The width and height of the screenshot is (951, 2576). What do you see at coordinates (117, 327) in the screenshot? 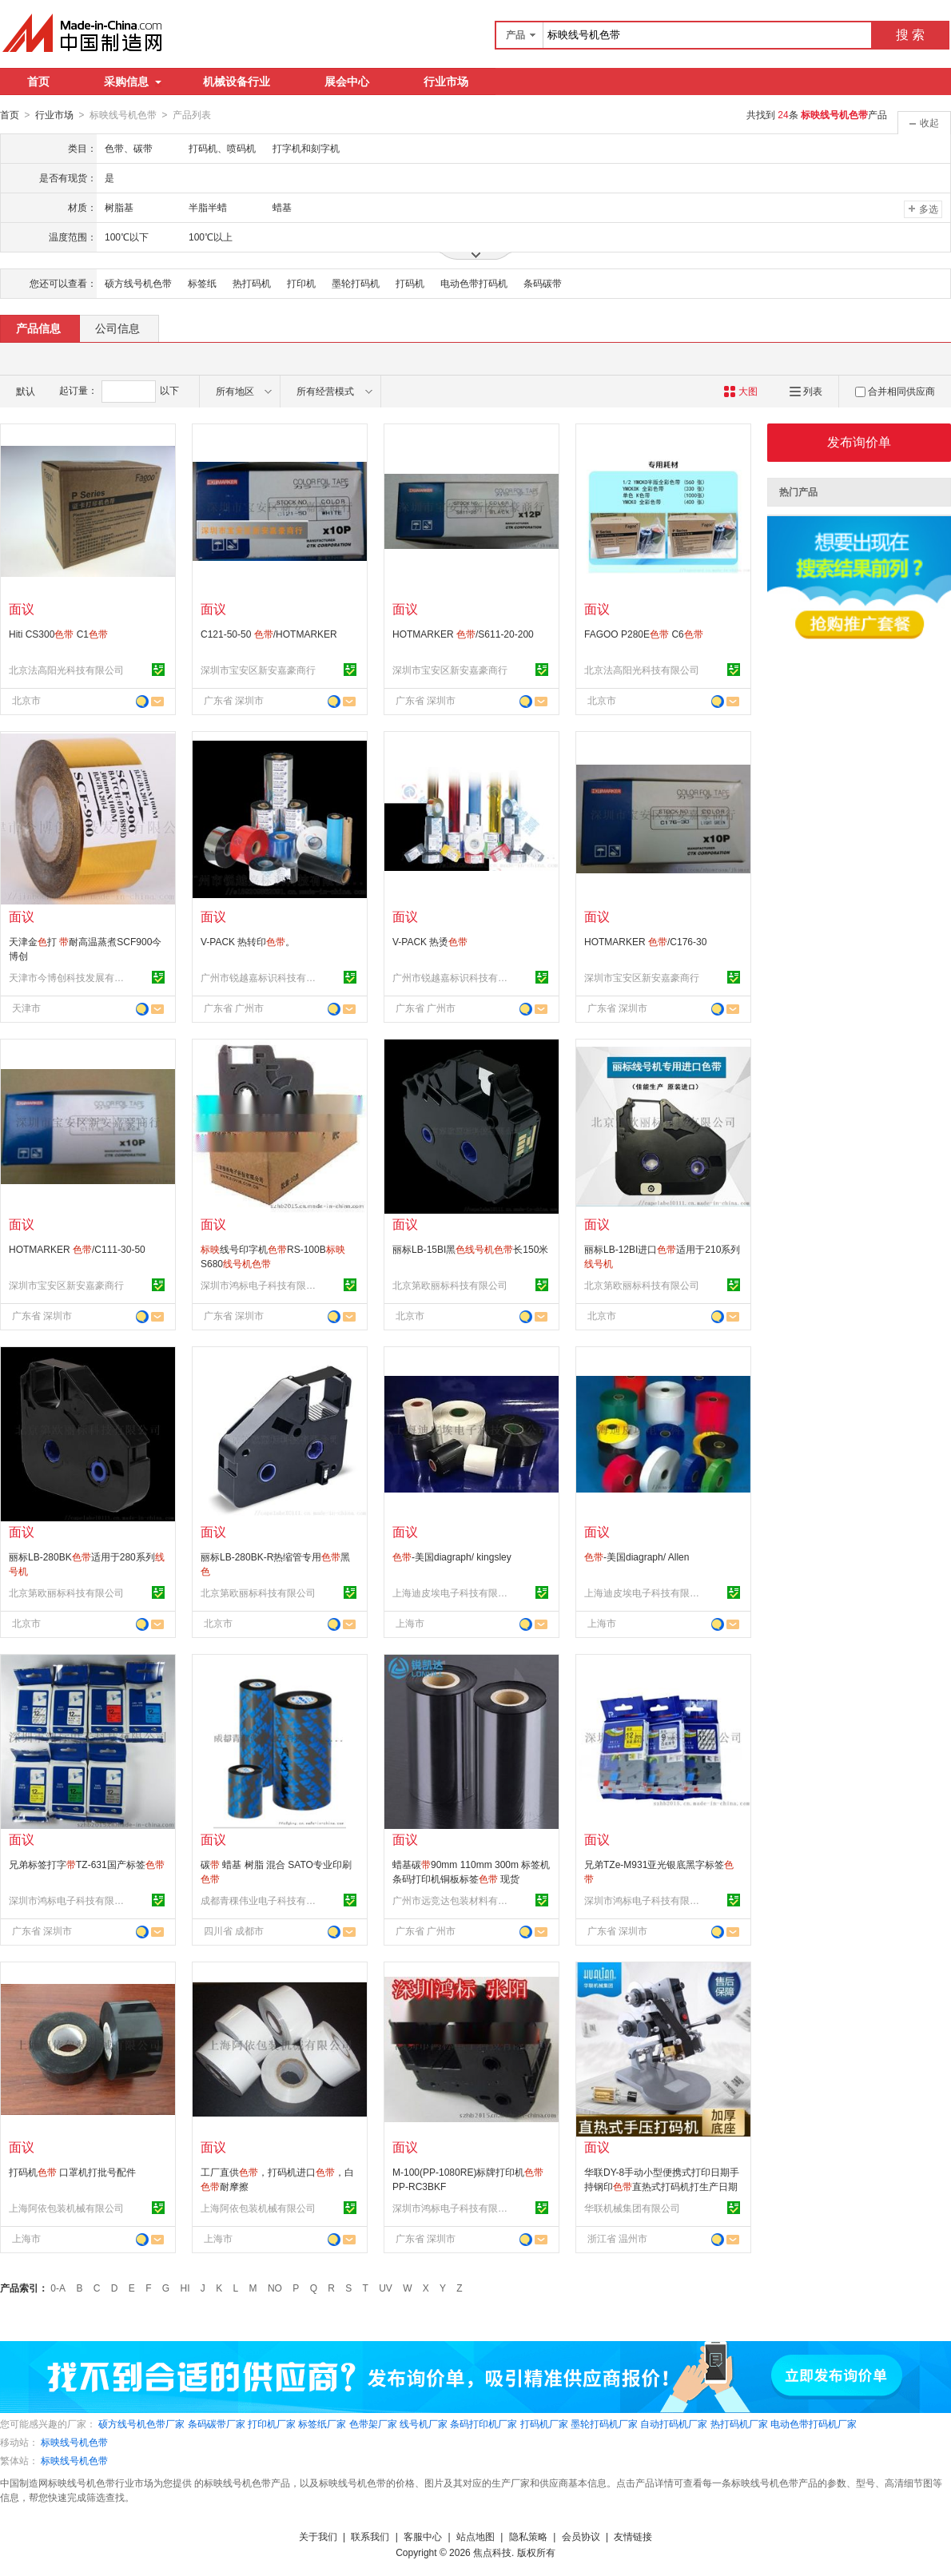
I see `公司信息` at bounding box center [117, 327].